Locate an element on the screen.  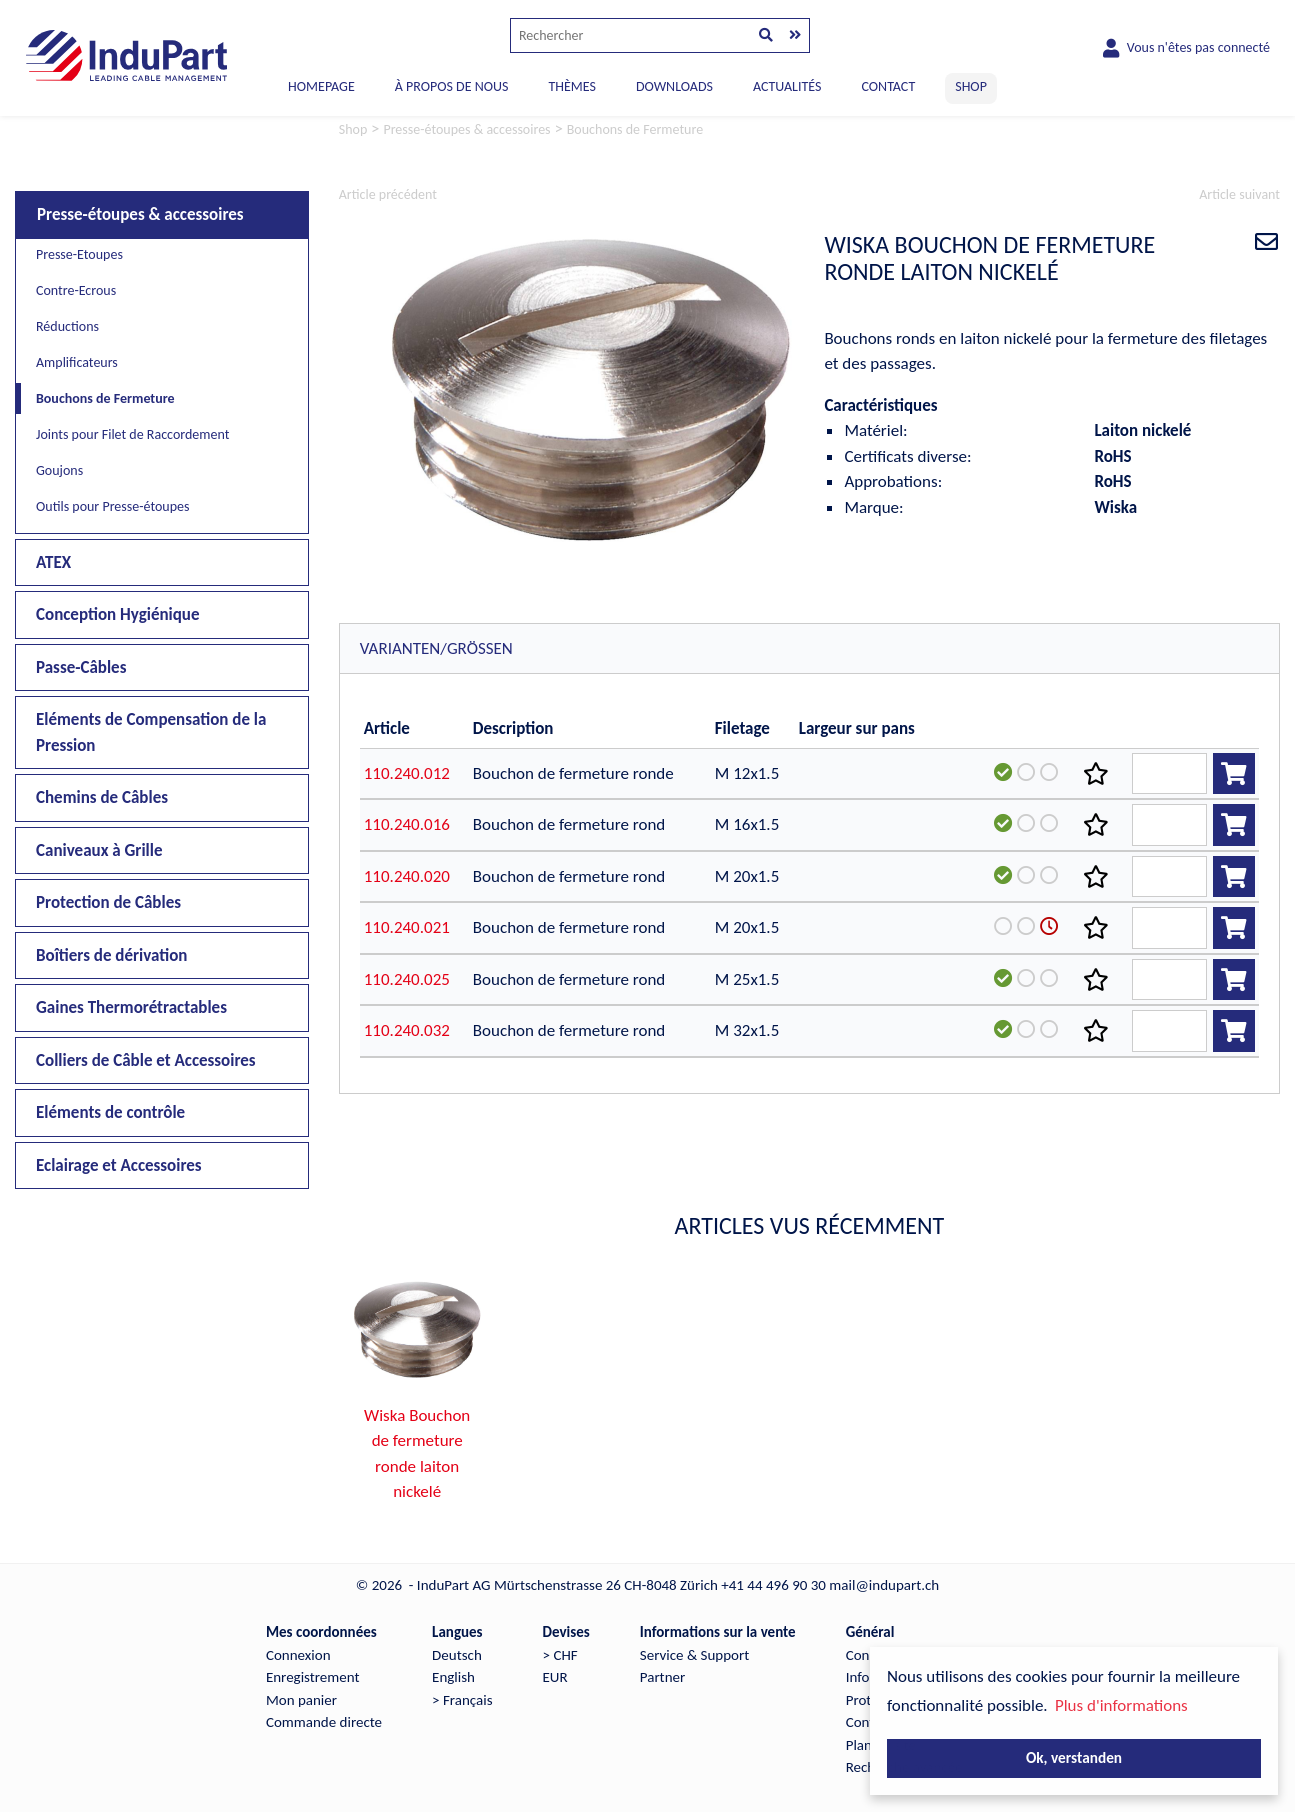
Commande directe is located at coordinates (324, 1722).